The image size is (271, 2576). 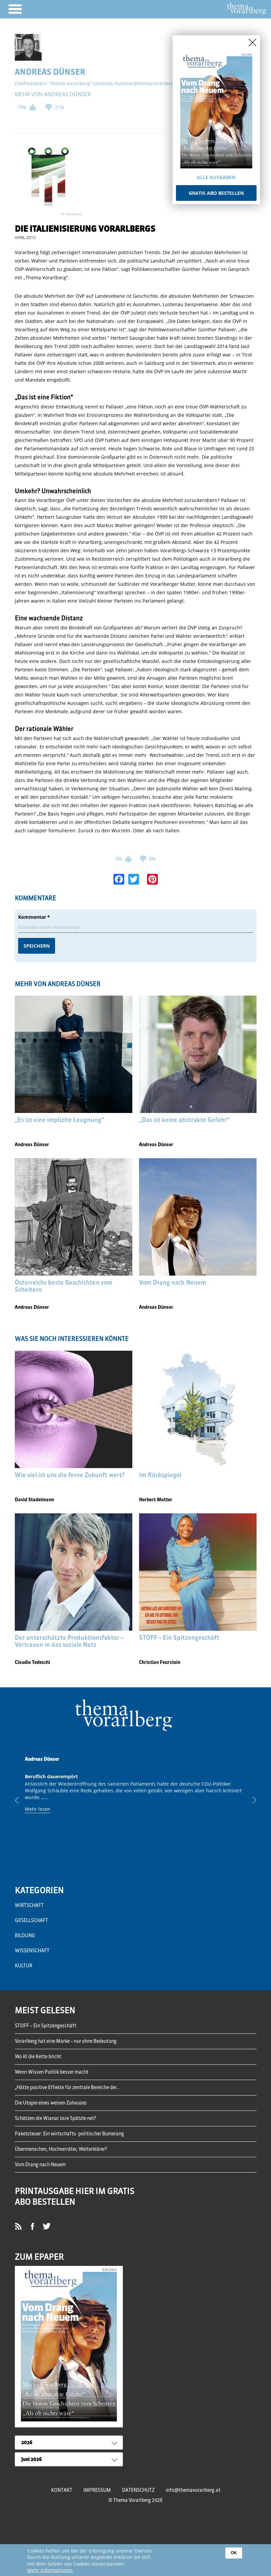 What do you see at coordinates (32, 1951) in the screenshot?
I see `Wissenschaft` at bounding box center [32, 1951].